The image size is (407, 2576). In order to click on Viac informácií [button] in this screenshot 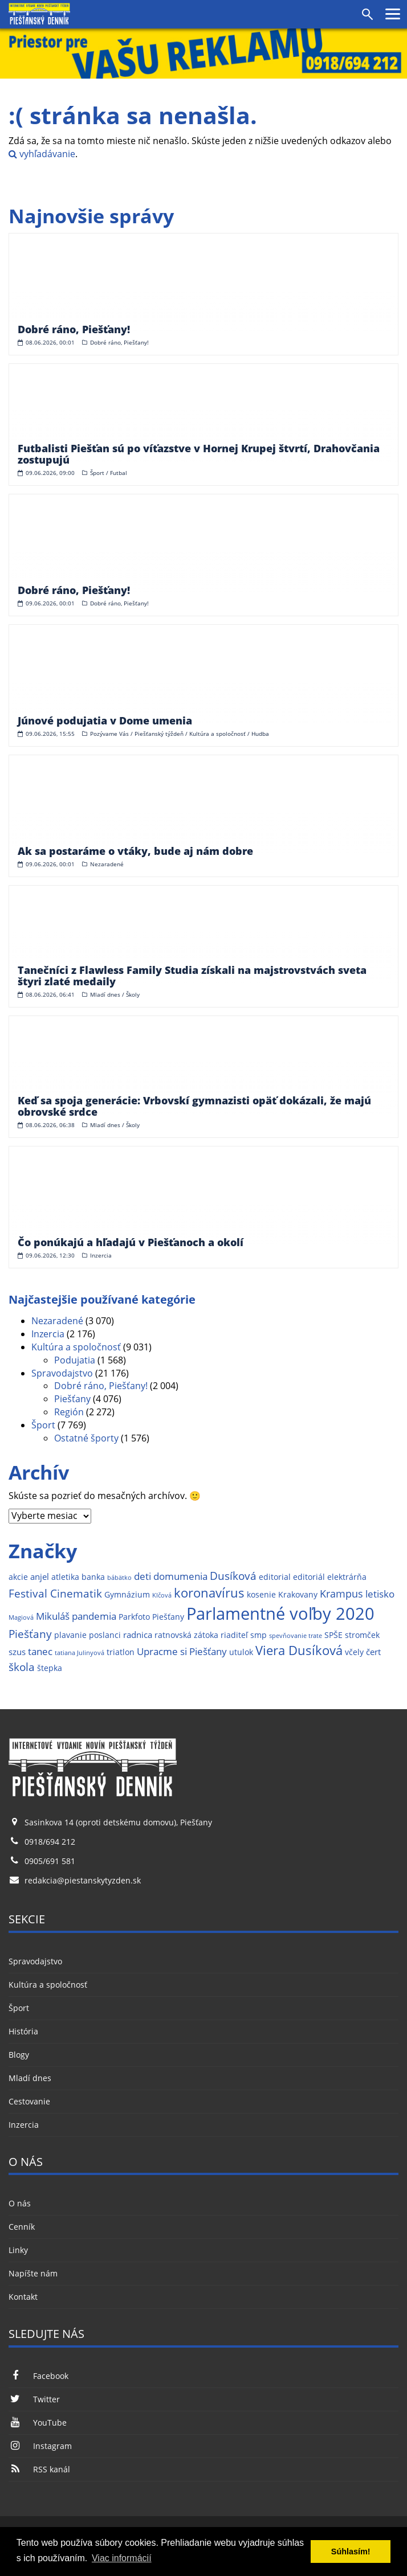, I will do `click(122, 2558)`.